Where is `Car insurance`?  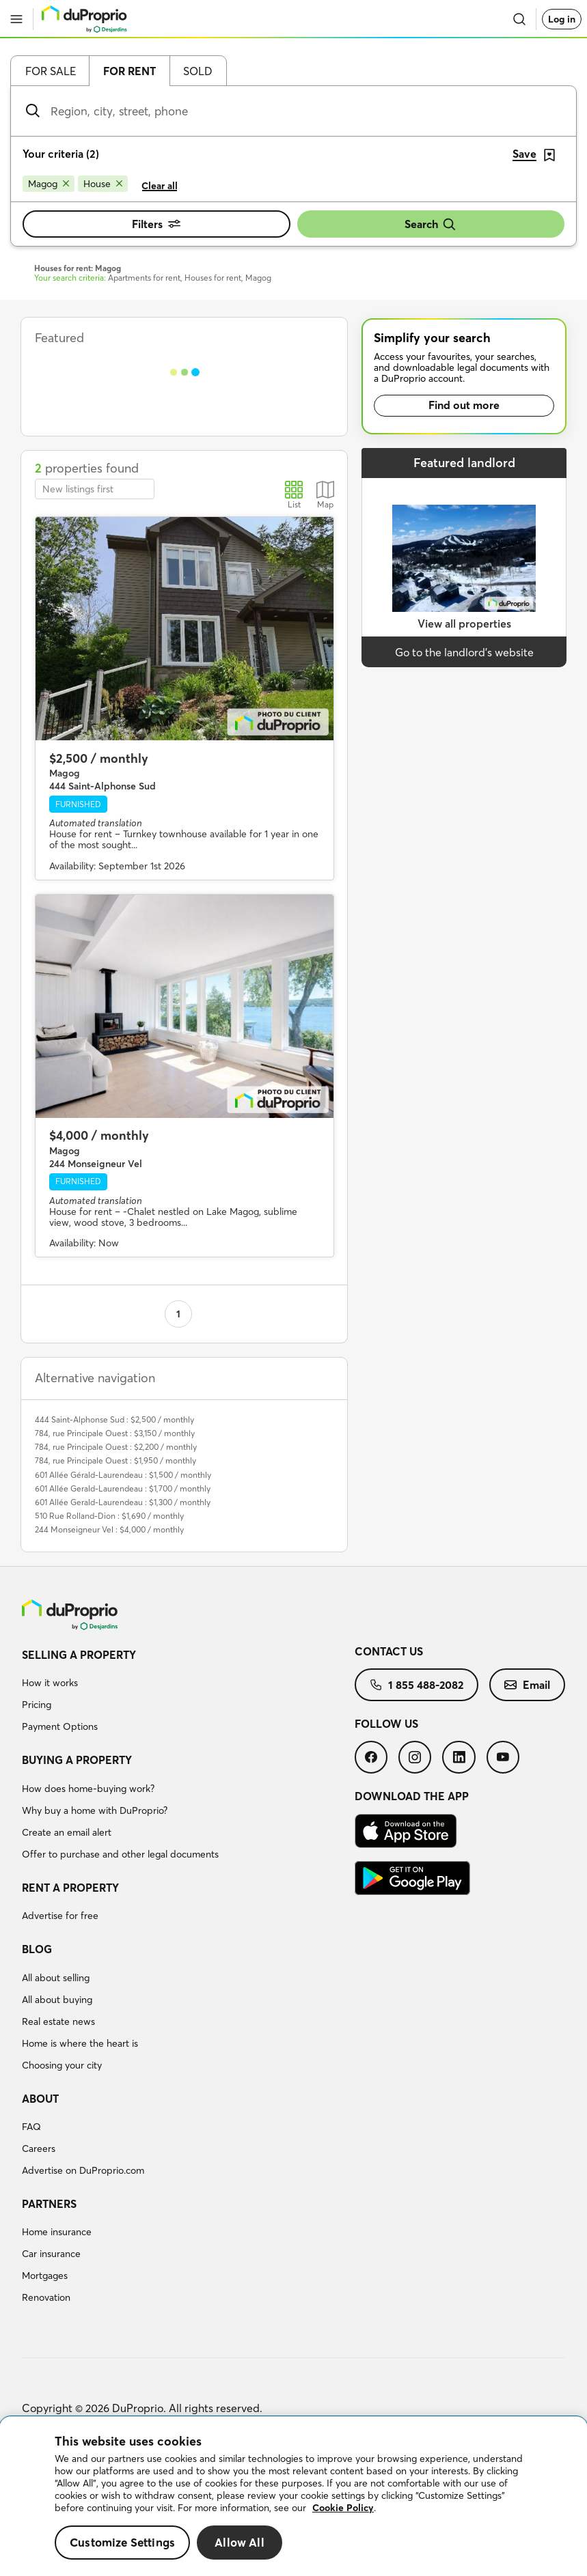
Car insurance is located at coordinates (51, 2254).